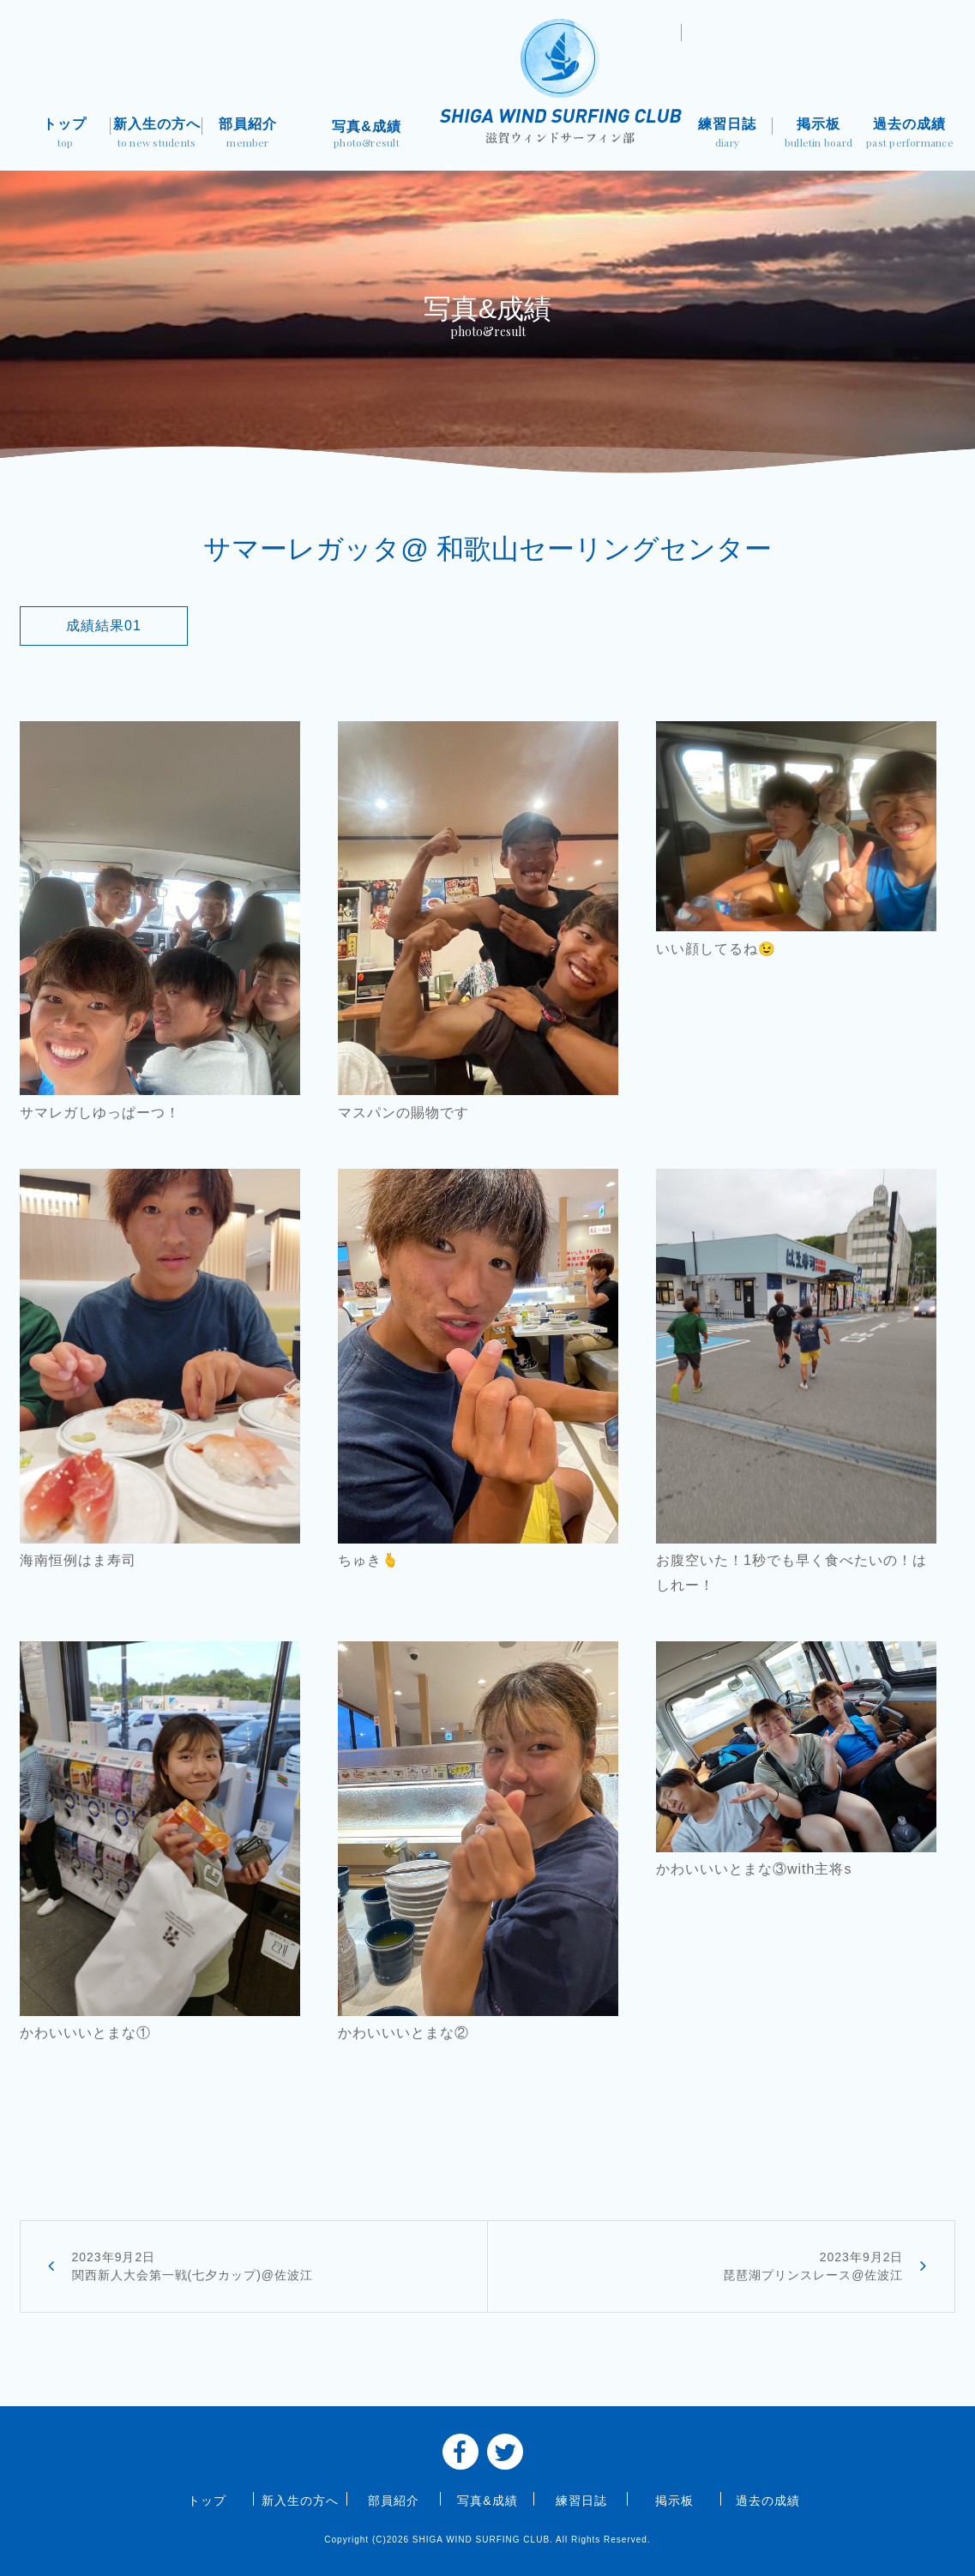  Describe the element at coordinates (818, 134) in the screenshot. I see `掲示板` at that location.